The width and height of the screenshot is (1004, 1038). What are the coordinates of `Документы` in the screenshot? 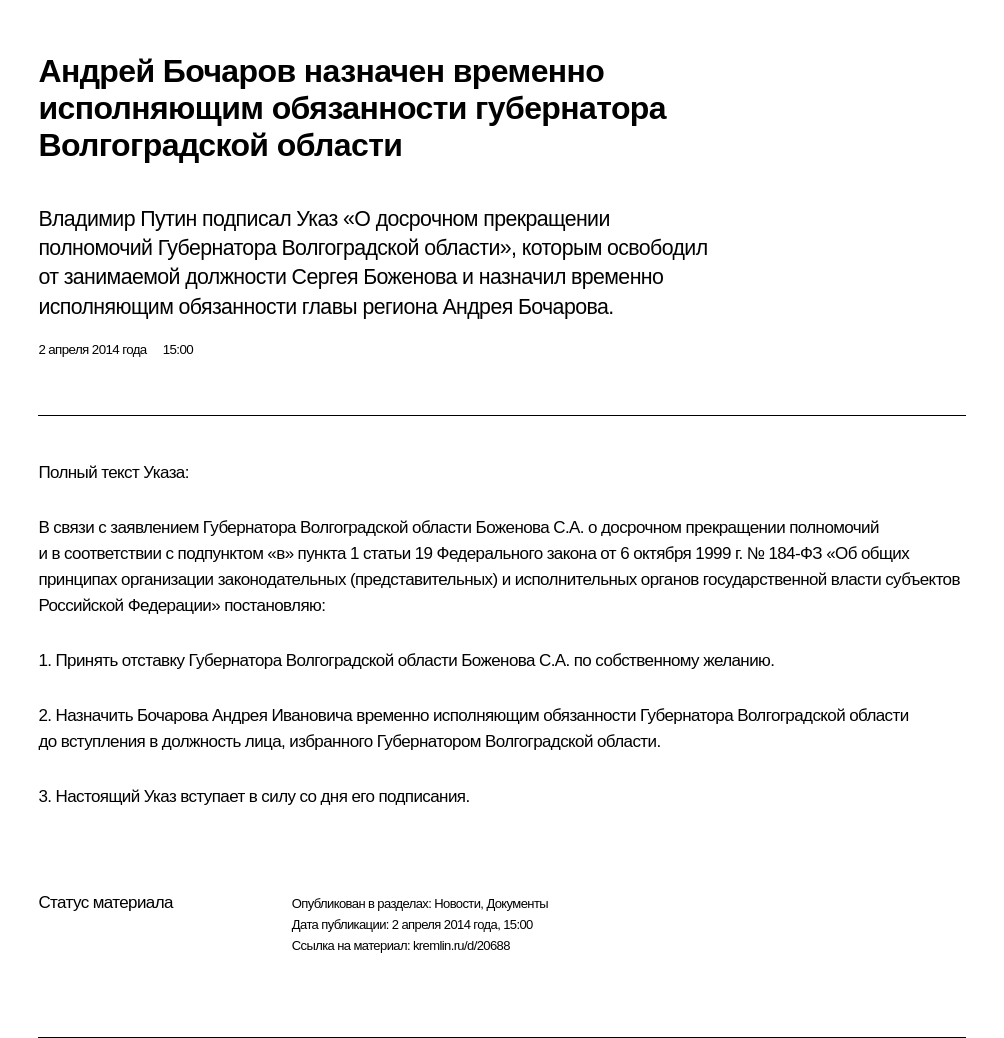 It's located at (517, 903).